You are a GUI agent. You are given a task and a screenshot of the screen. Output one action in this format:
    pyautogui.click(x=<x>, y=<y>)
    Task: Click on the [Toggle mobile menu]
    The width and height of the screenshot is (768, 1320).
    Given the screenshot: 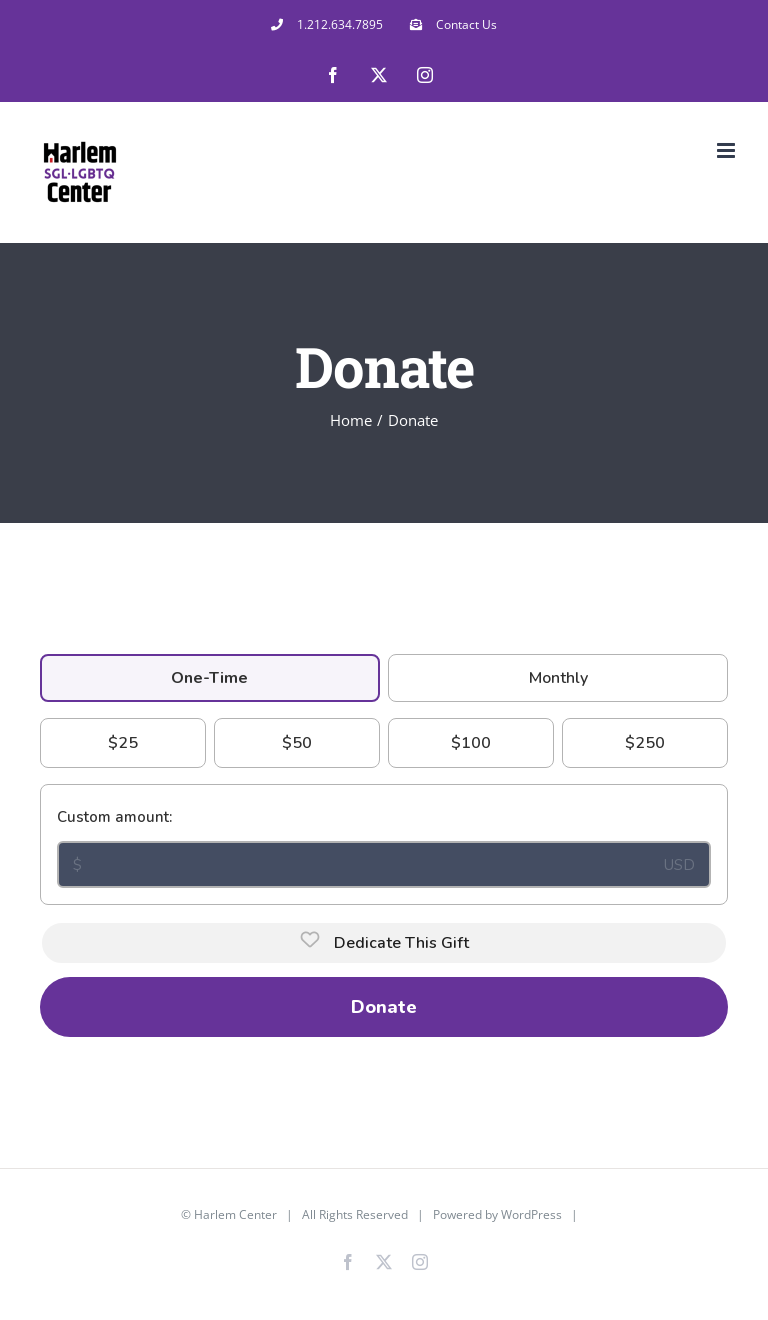 What is the action you would take?
    pyautogui.click(x=727, y=150)
    